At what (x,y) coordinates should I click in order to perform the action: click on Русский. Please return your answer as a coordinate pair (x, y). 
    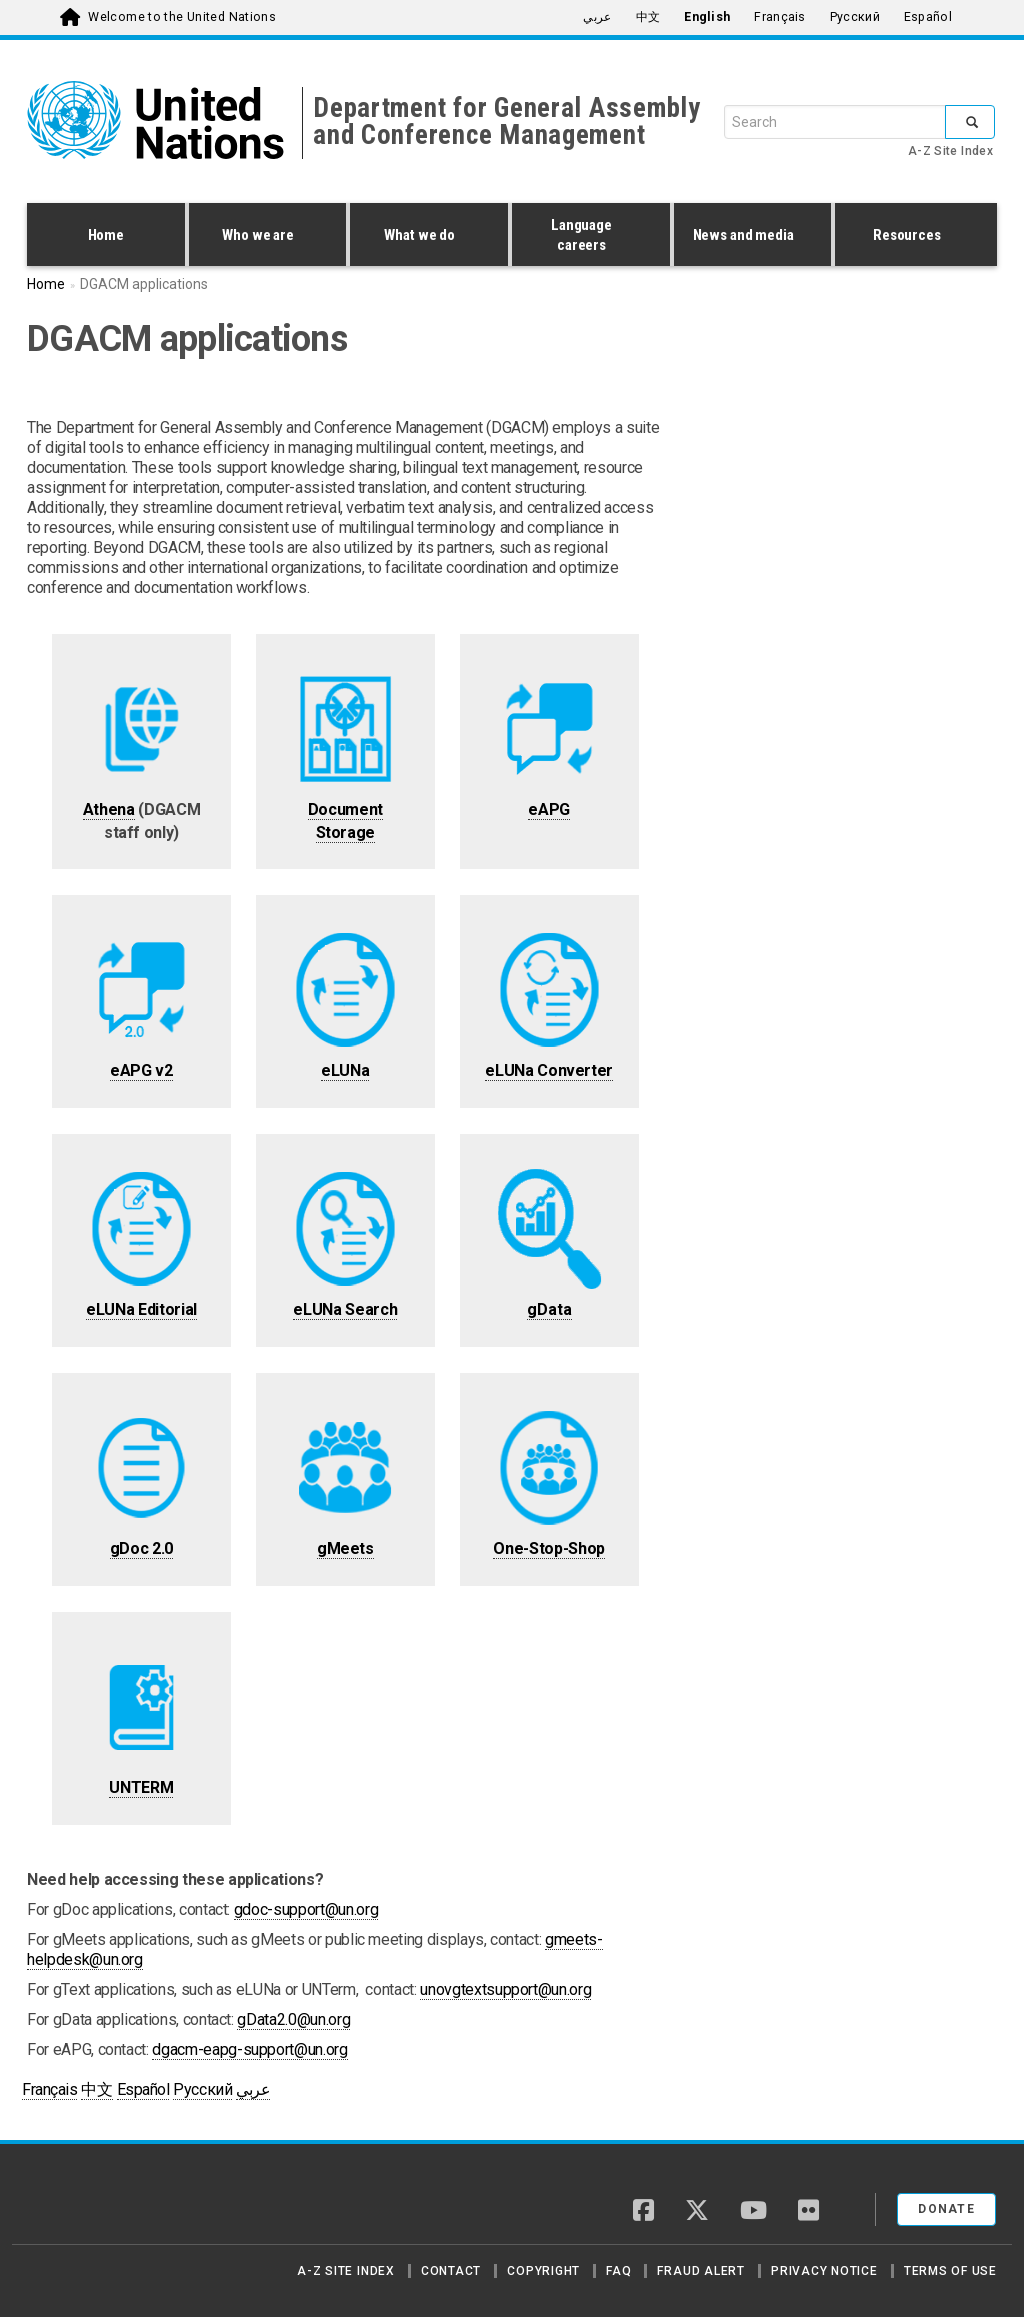
    Looking at the image, I should click on (855, 17).